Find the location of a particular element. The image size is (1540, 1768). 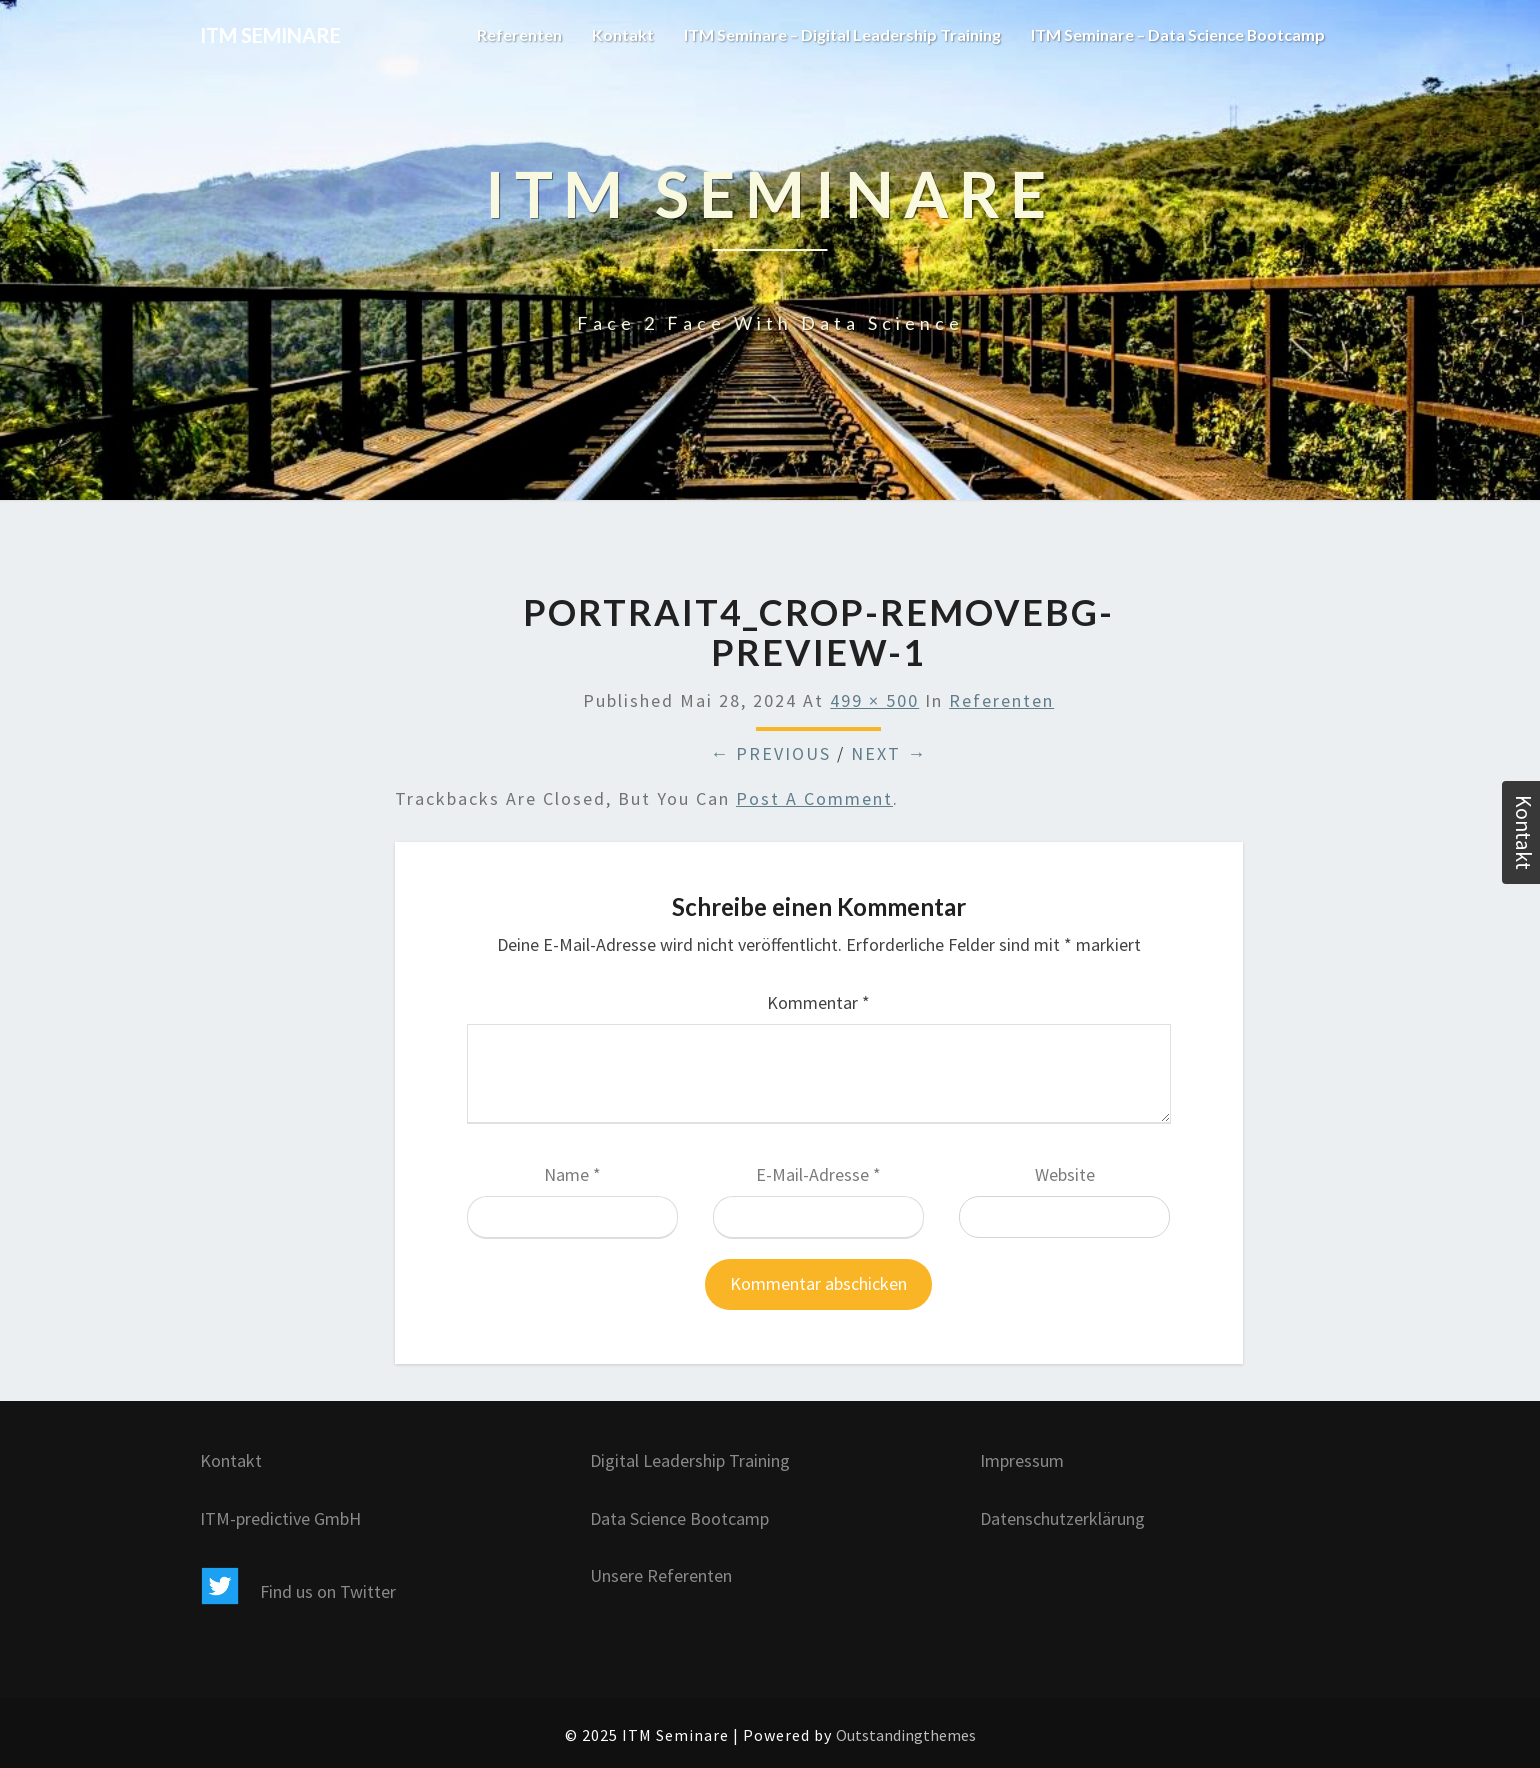

Datenschutzerklärung is located at coordinates (1062, 1518).